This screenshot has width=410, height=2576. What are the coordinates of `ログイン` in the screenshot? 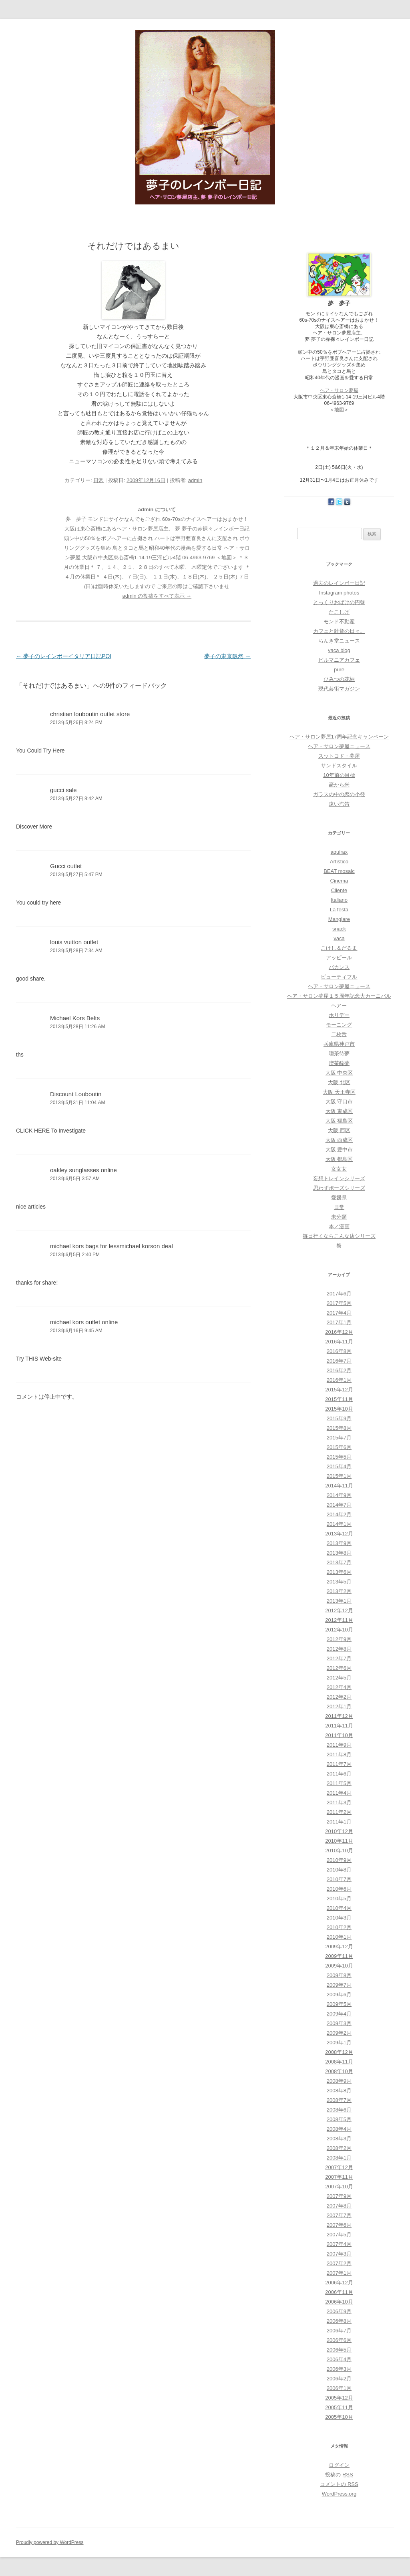 It's located at (339, 2465).